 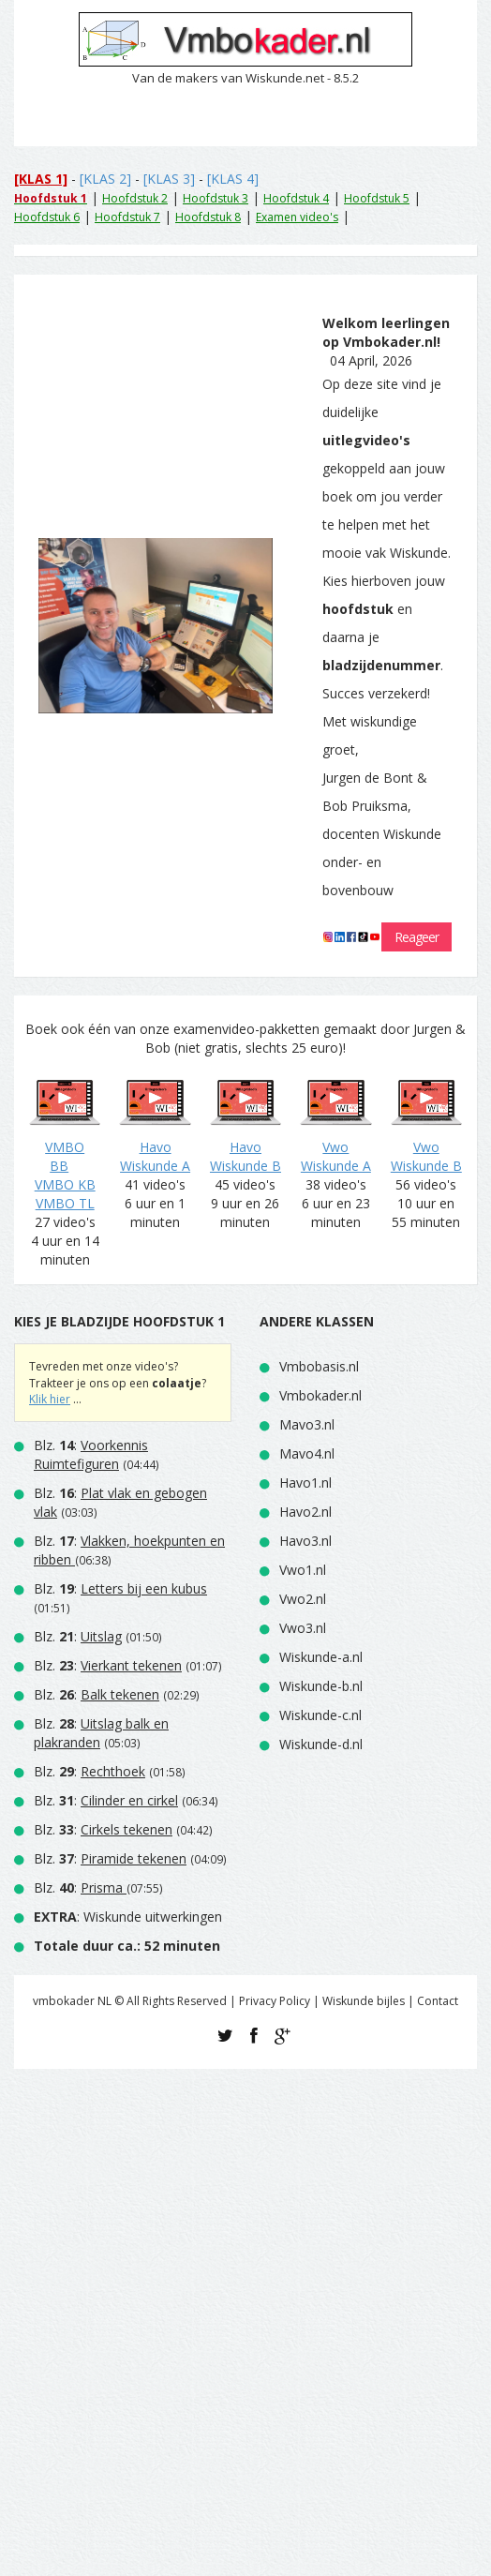 What do you see at coordinates (128, 1916) in the screenshot?
I see `: Wiskunde uitwerkingen` at bounding box center [128, 1916].